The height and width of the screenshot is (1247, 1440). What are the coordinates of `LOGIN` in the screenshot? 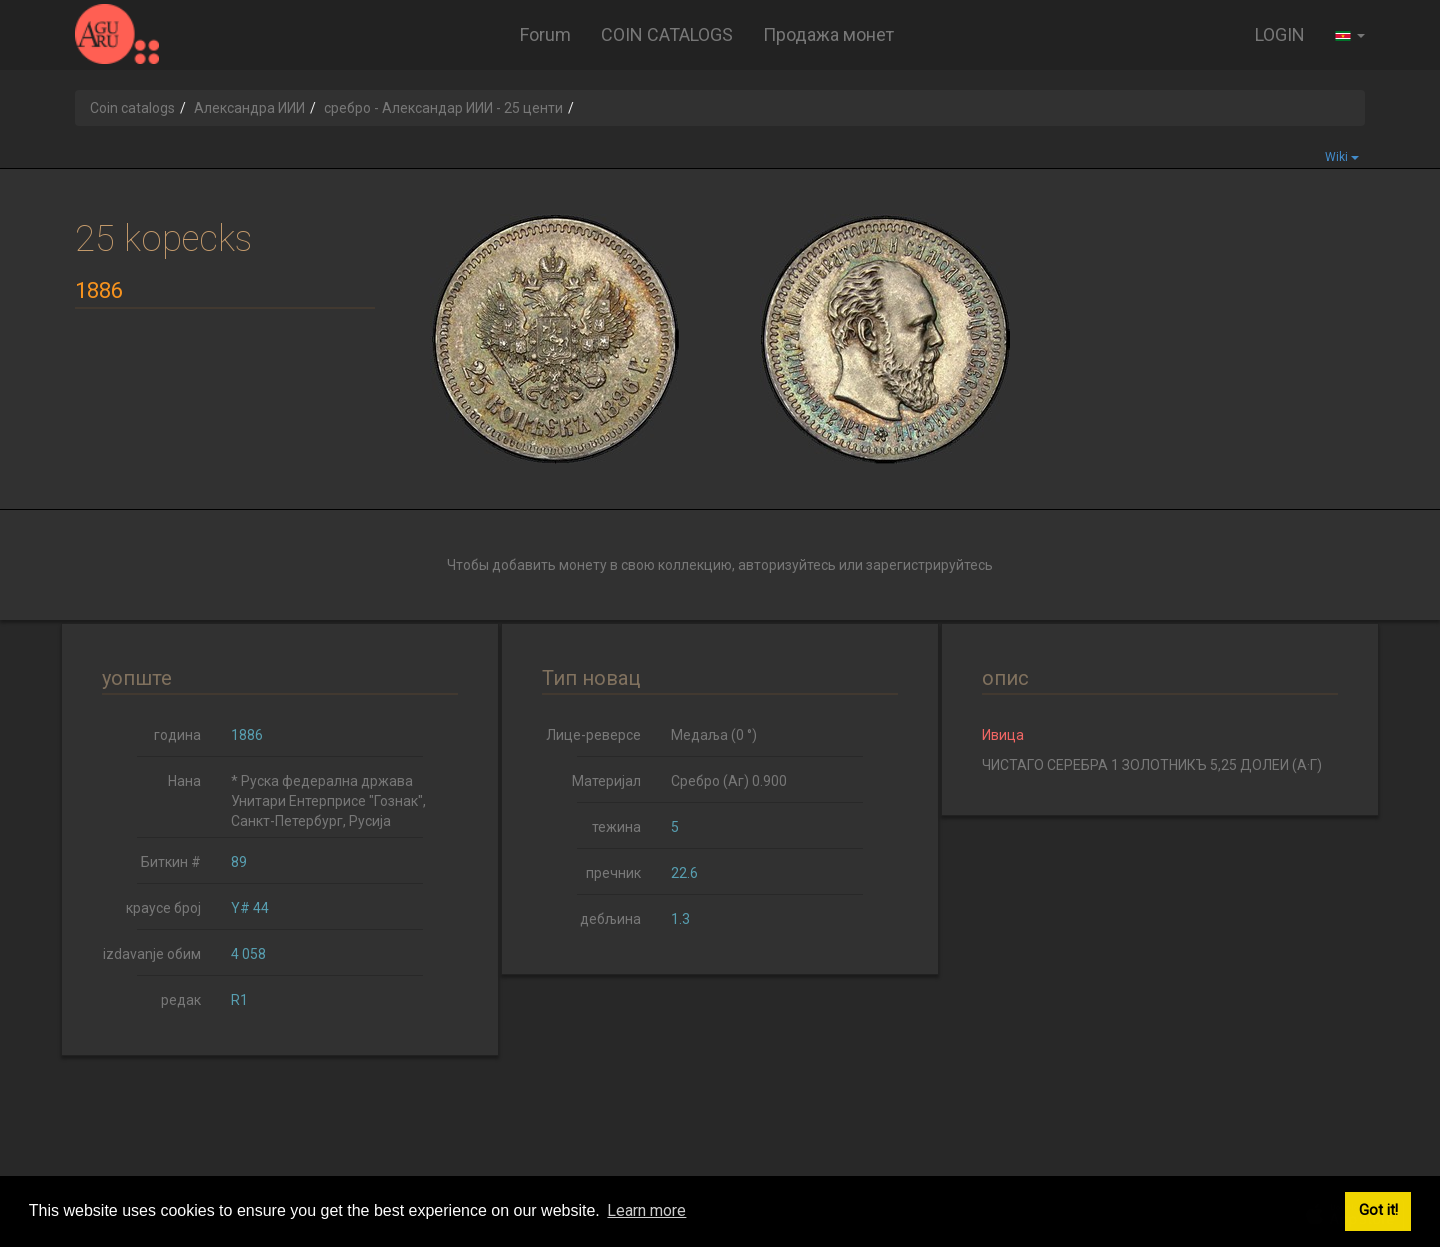 It's located at (1280, 34).